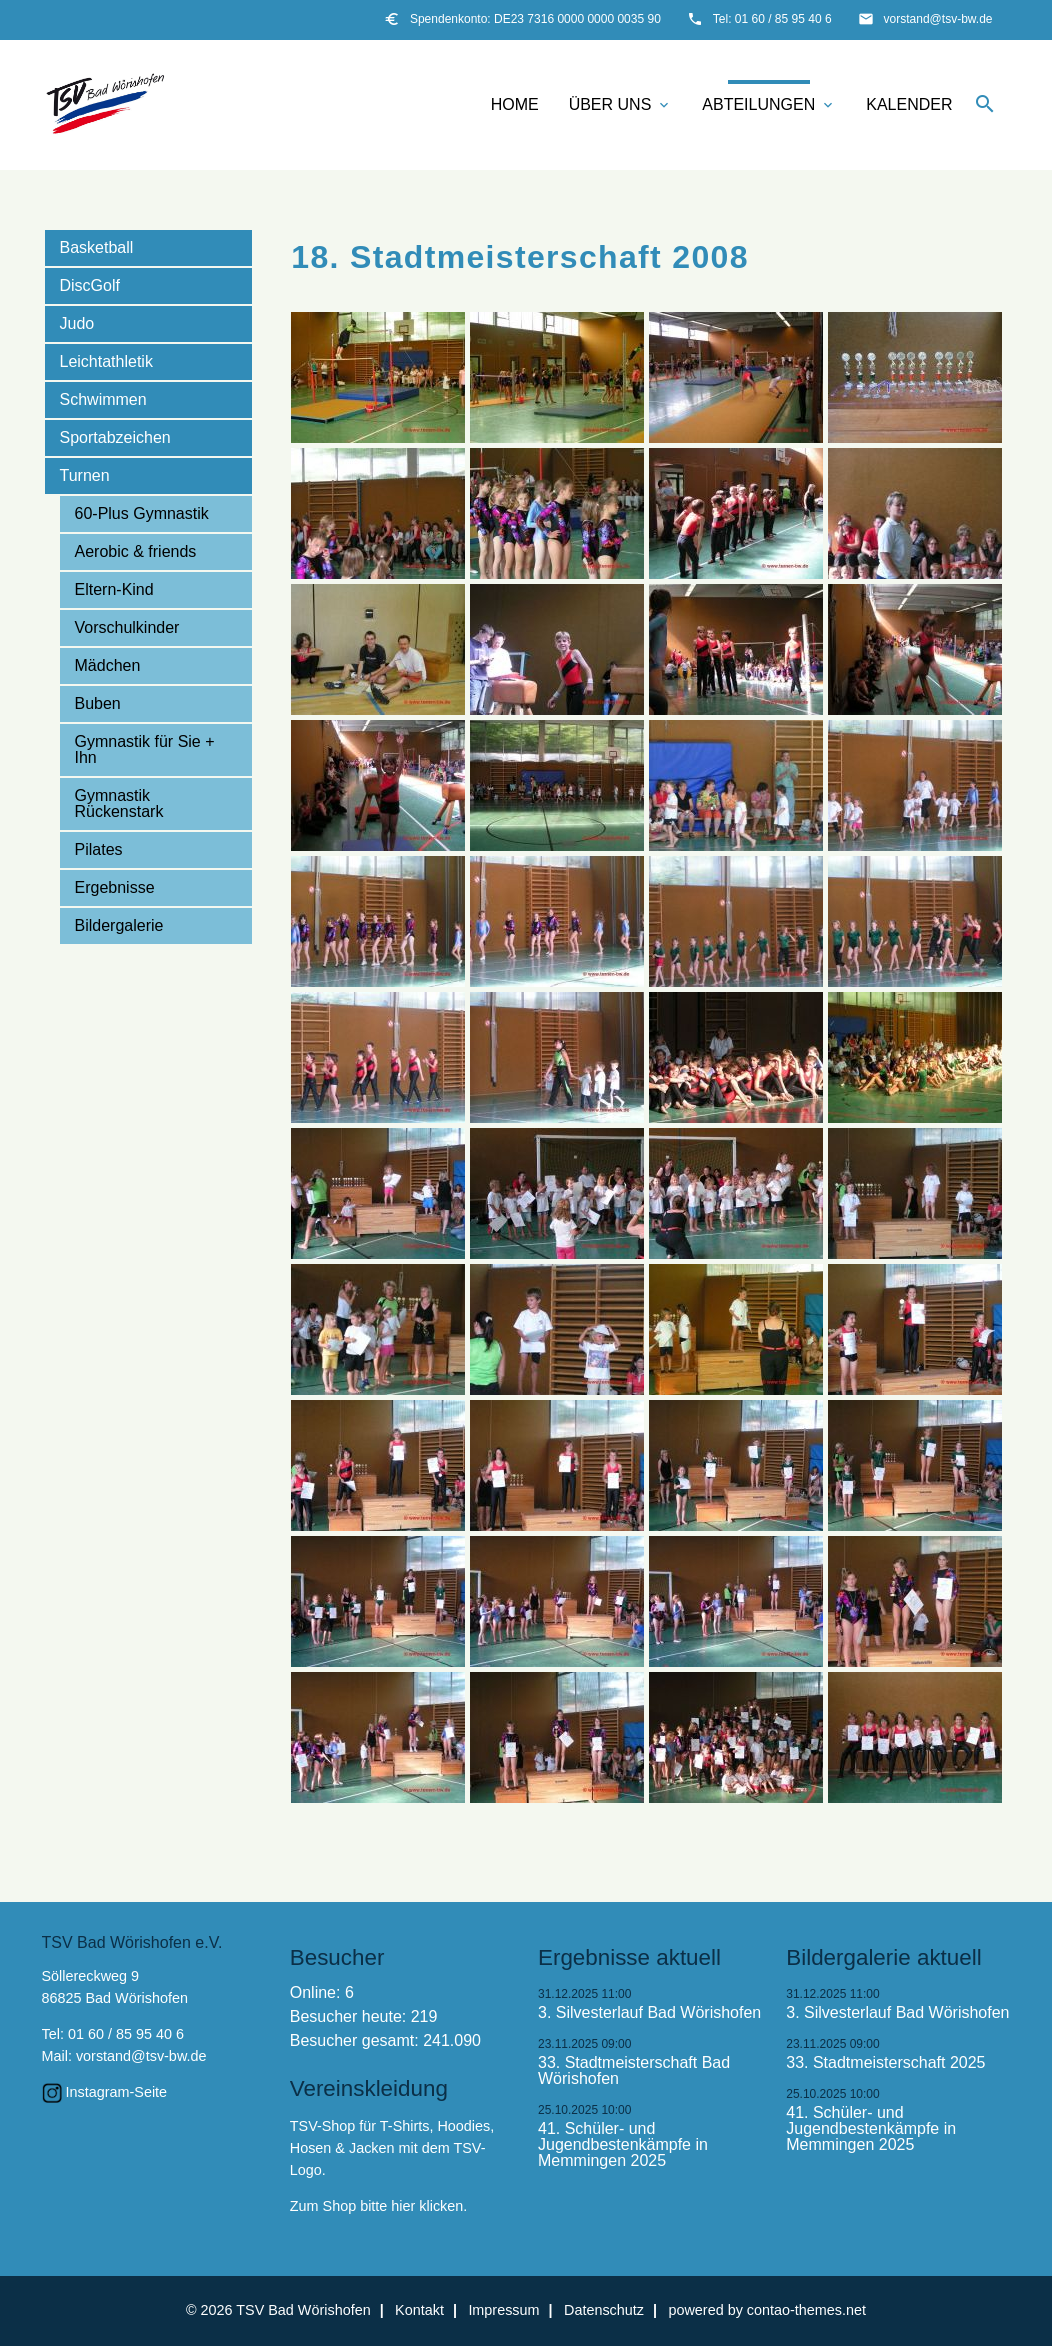  I want to click on Bildergalerie, so click(119, 925).